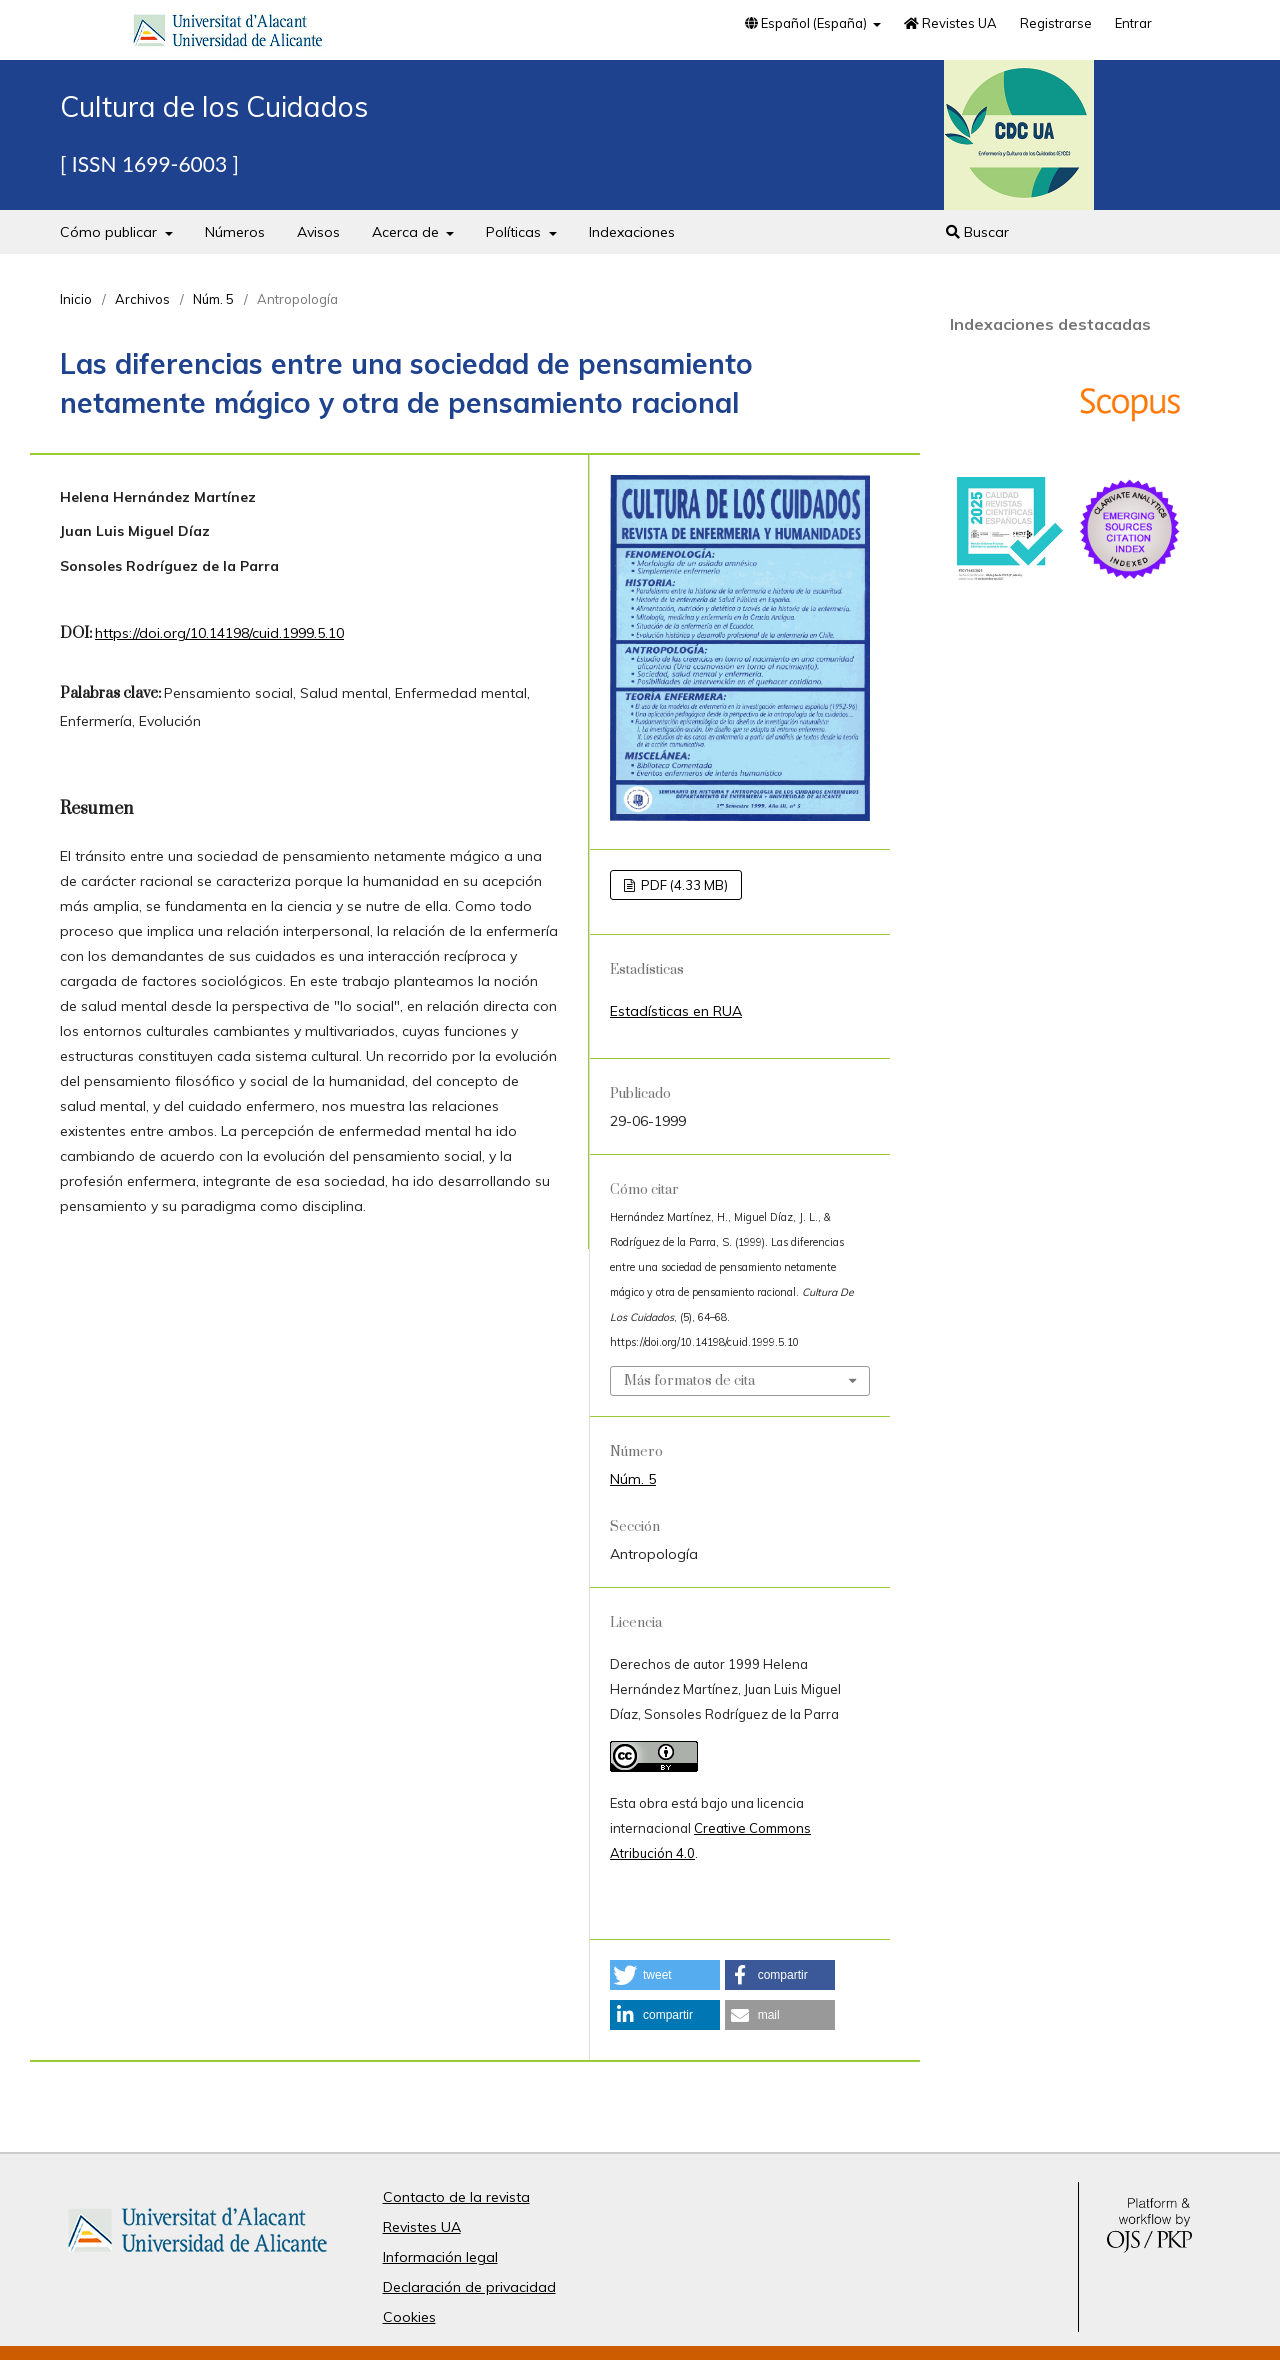 The image size is (1280, 2360). I want to click on Políticas, so click(515, 232).